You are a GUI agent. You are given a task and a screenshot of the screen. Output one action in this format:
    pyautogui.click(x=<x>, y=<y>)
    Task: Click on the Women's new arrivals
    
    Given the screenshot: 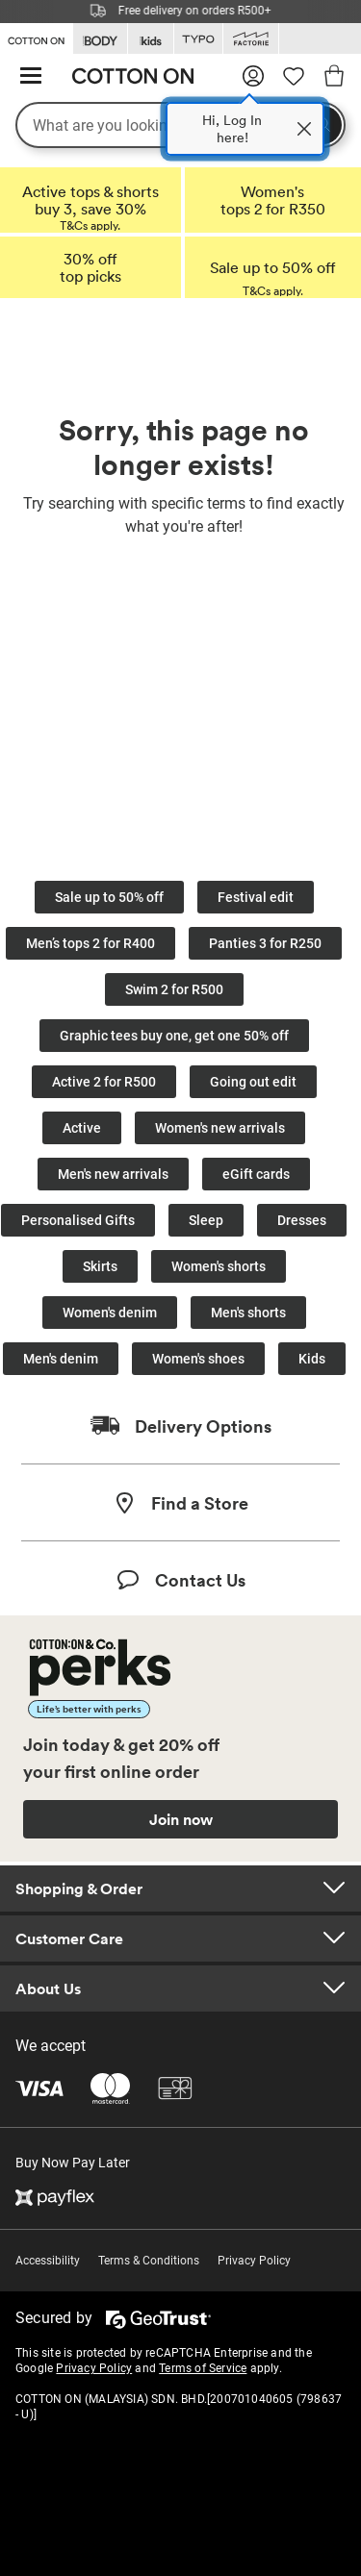 What is the action you would take?
    pyautogui.click(x=220, y=1128)
    